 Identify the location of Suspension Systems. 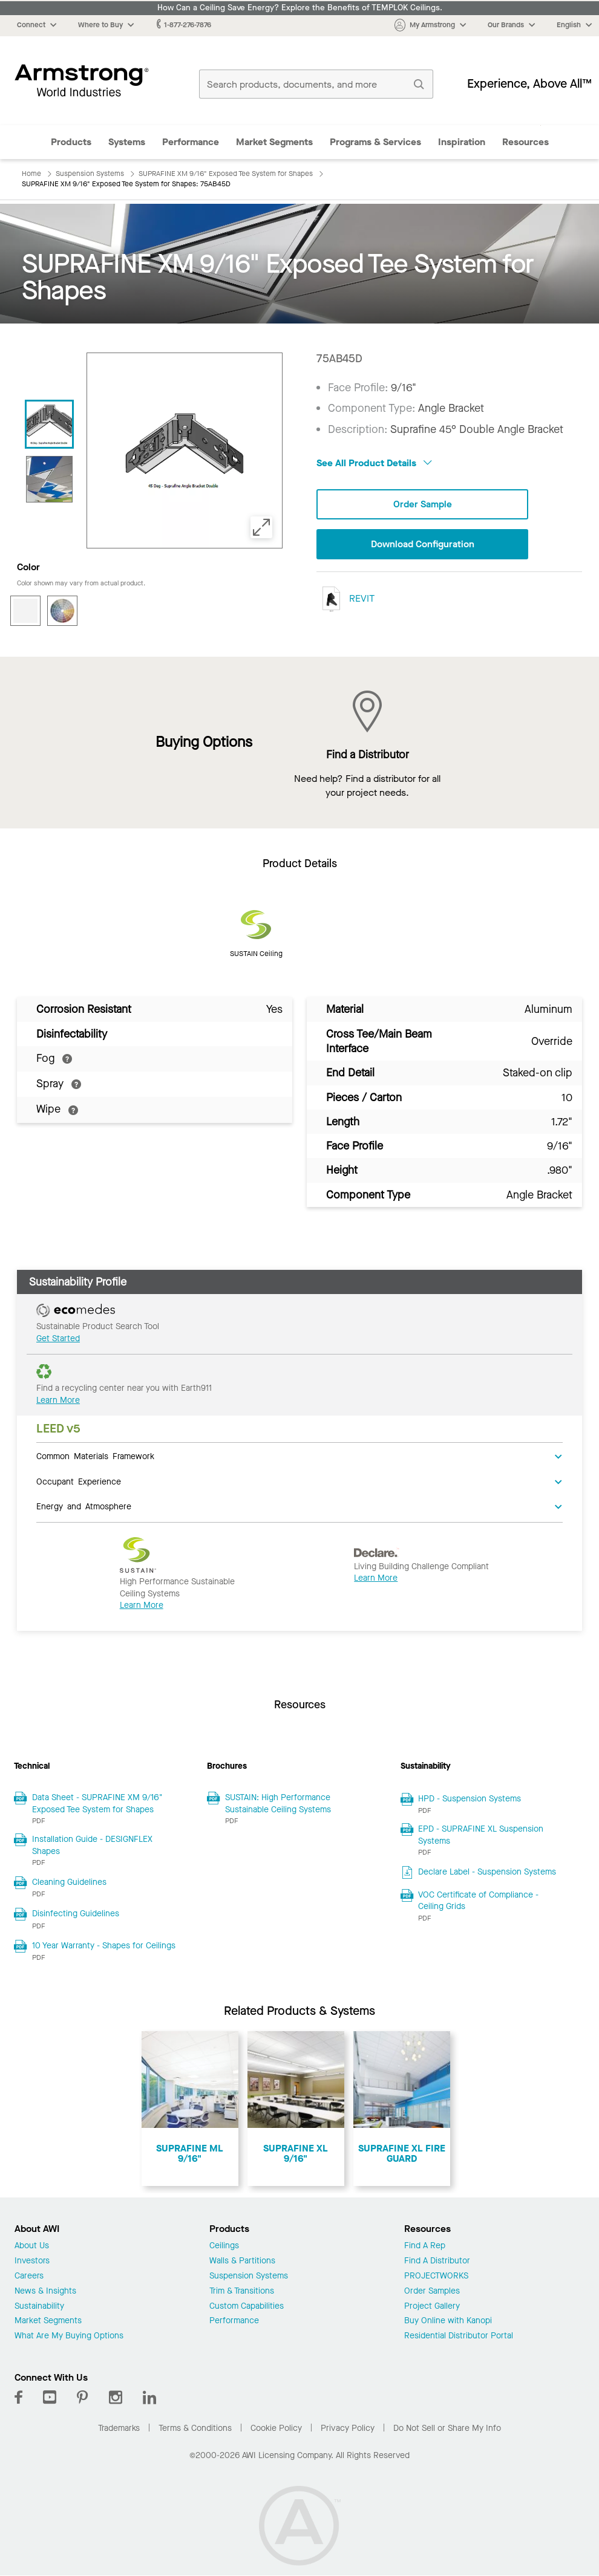
(248, 2276).